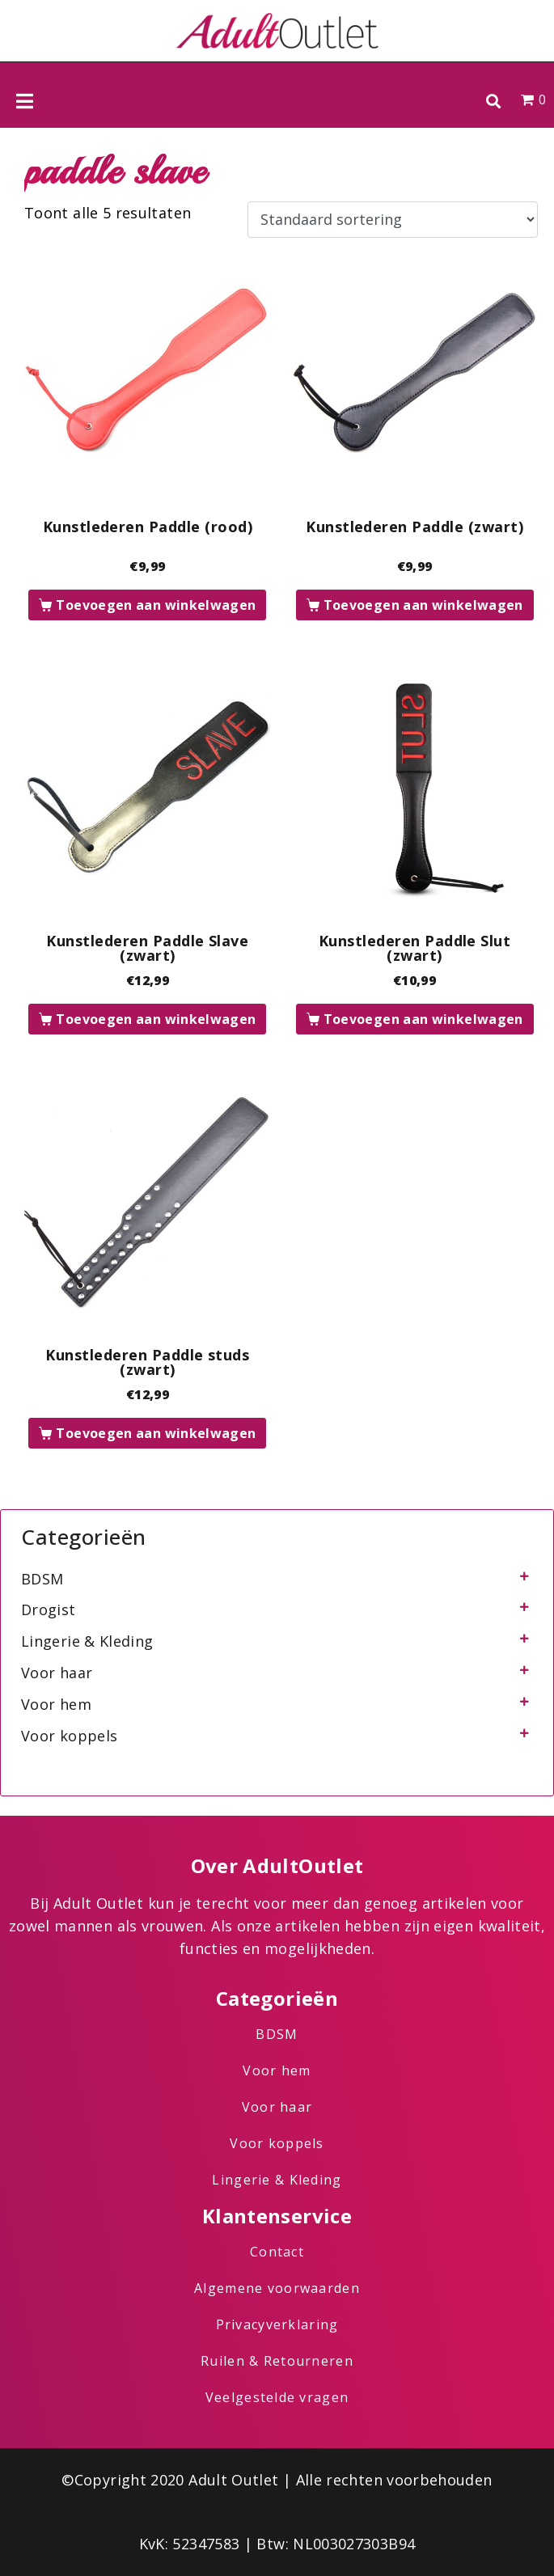  What do you see at coordinates (493, 100) in the screenshot?
I see `[button]` at bounding box center [493, 100].